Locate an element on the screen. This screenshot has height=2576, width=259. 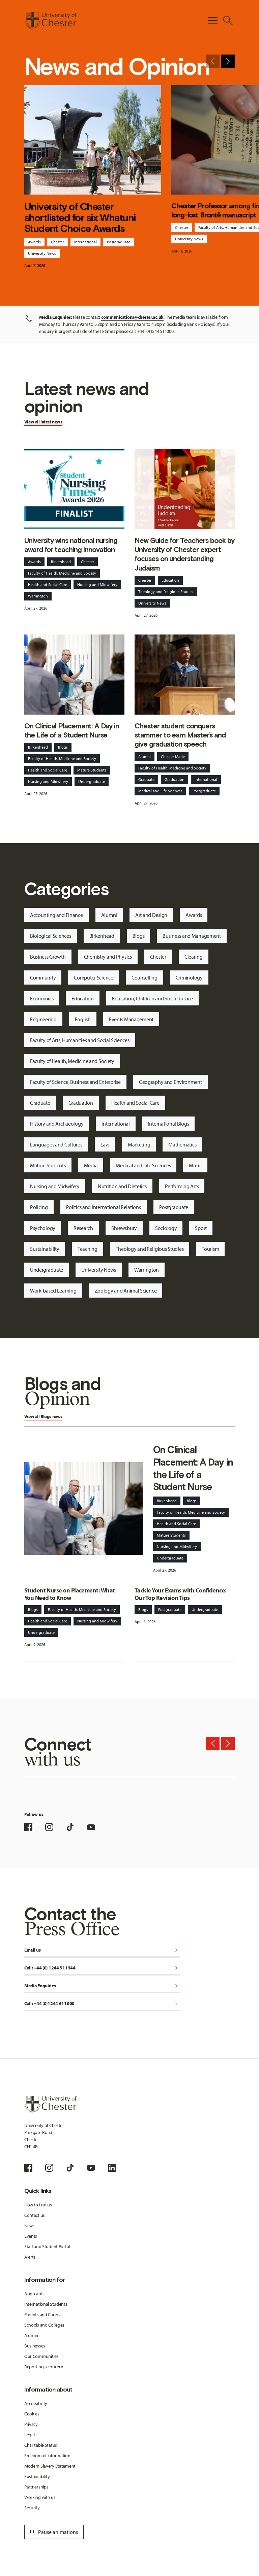
Marketing is located at coordinates (139, 1144).